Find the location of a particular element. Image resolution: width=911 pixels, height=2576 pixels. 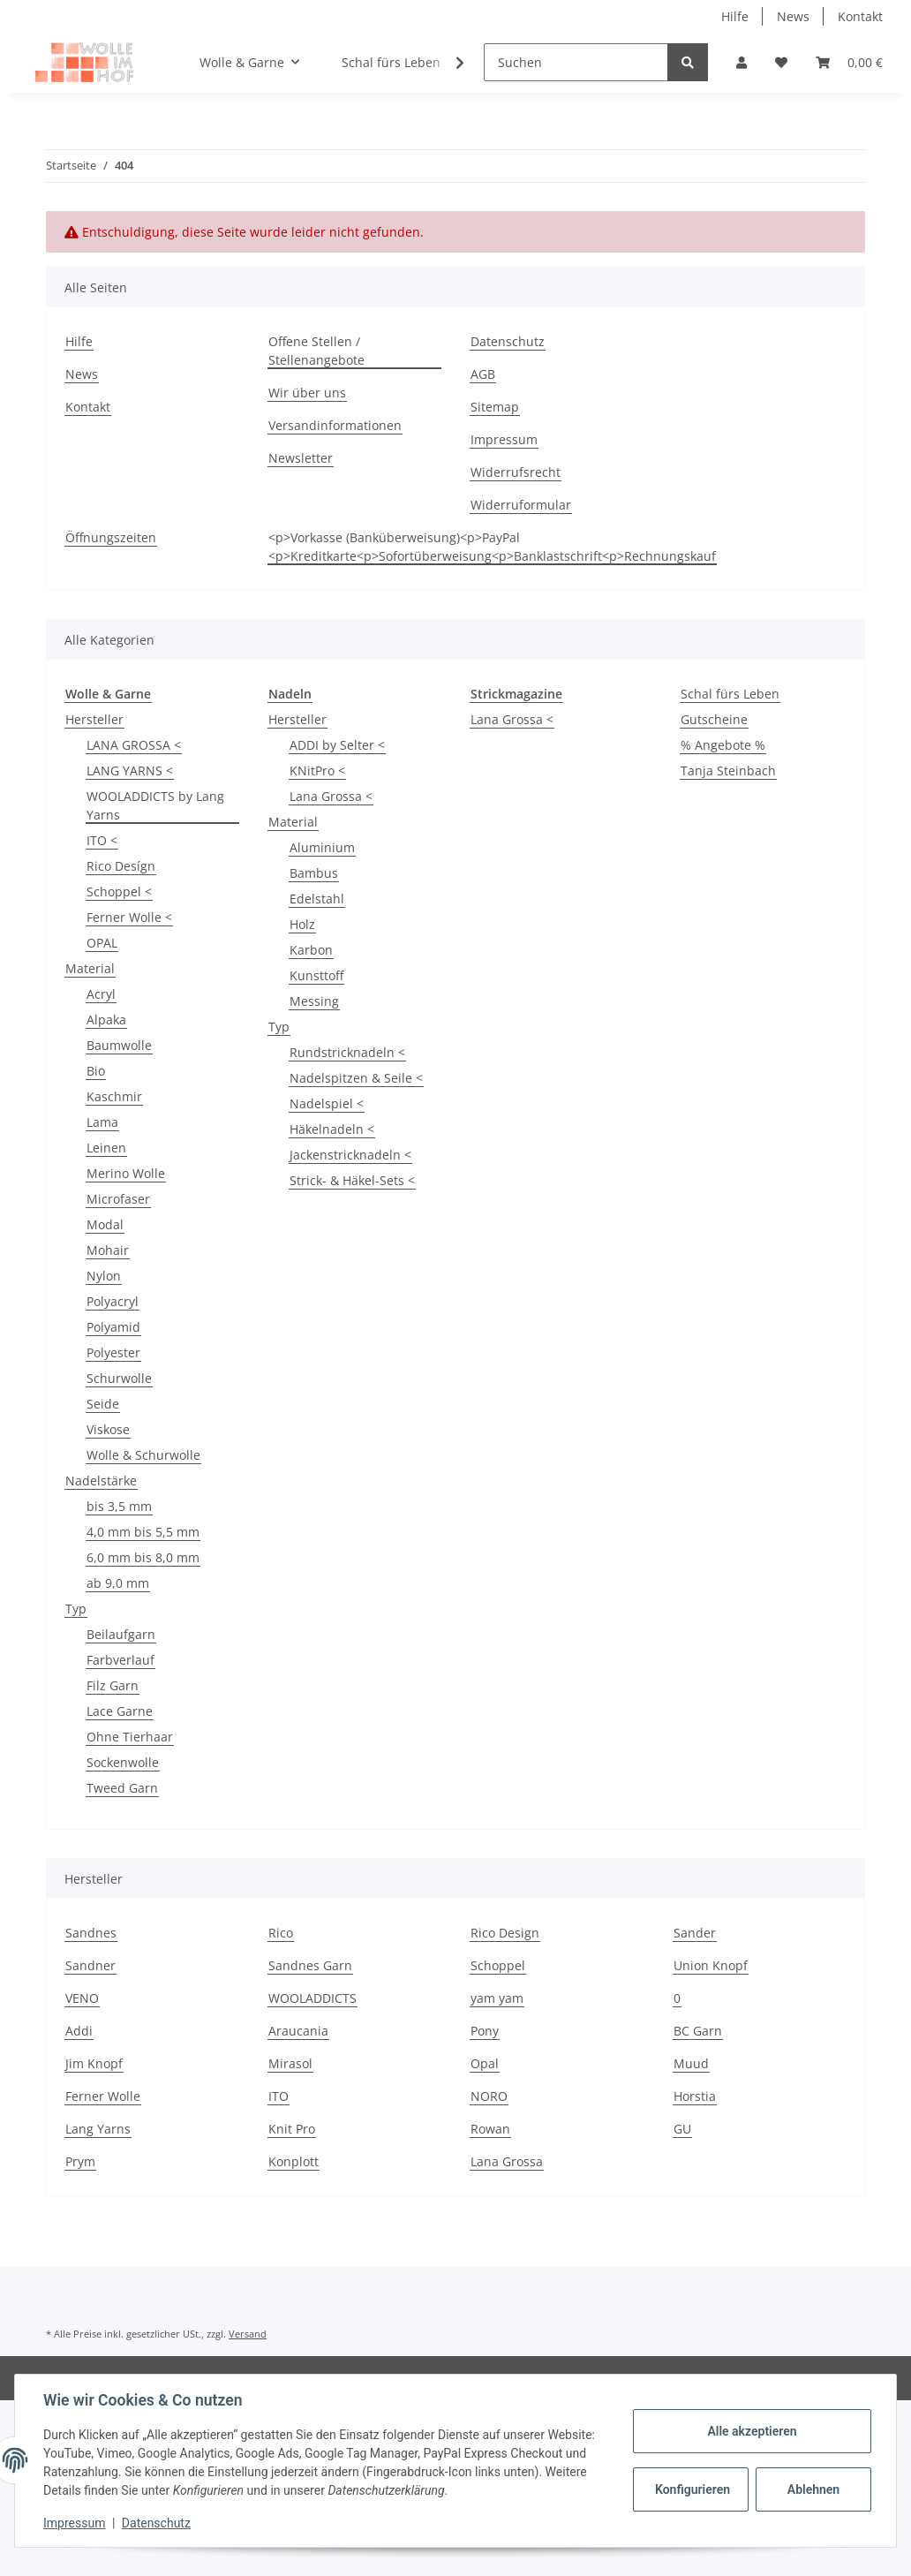

Widerruformular is located at coordinates (521, 504).